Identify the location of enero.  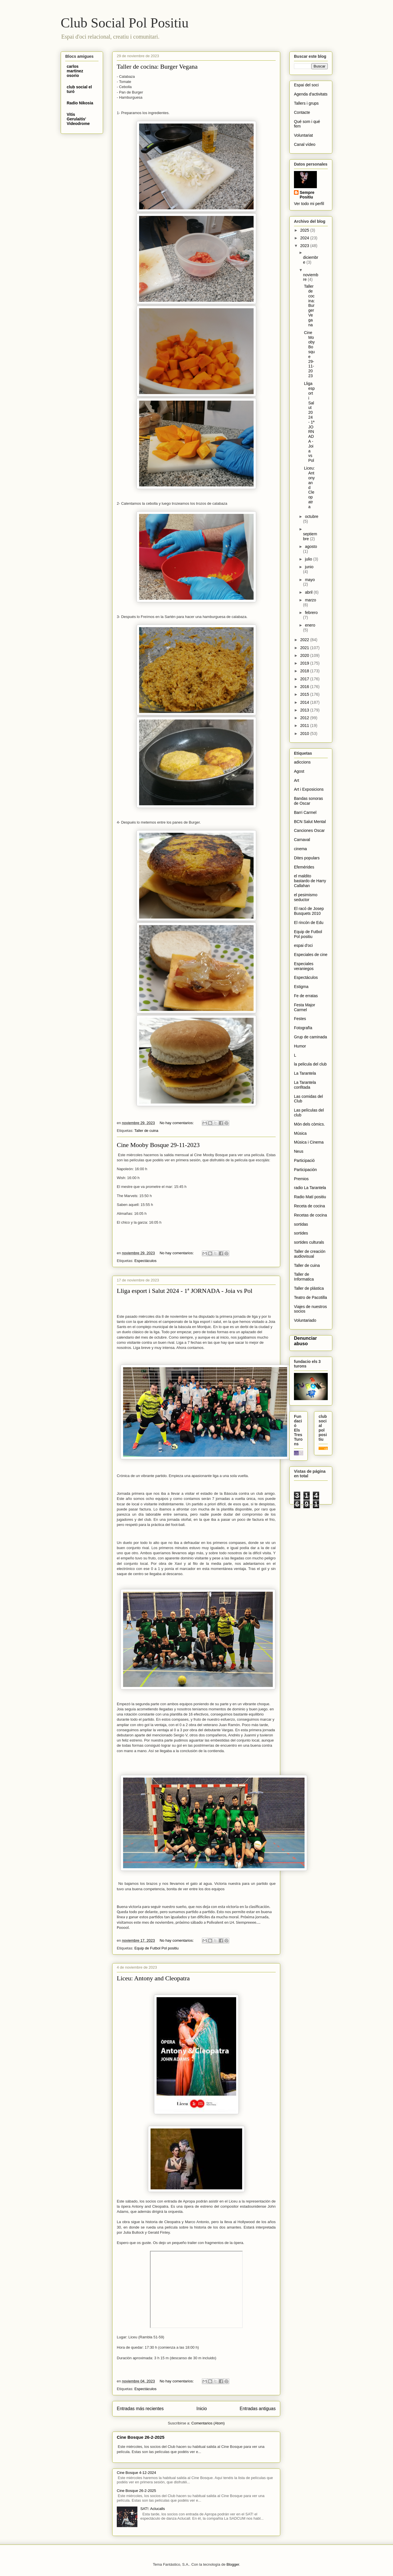
(310, 625).